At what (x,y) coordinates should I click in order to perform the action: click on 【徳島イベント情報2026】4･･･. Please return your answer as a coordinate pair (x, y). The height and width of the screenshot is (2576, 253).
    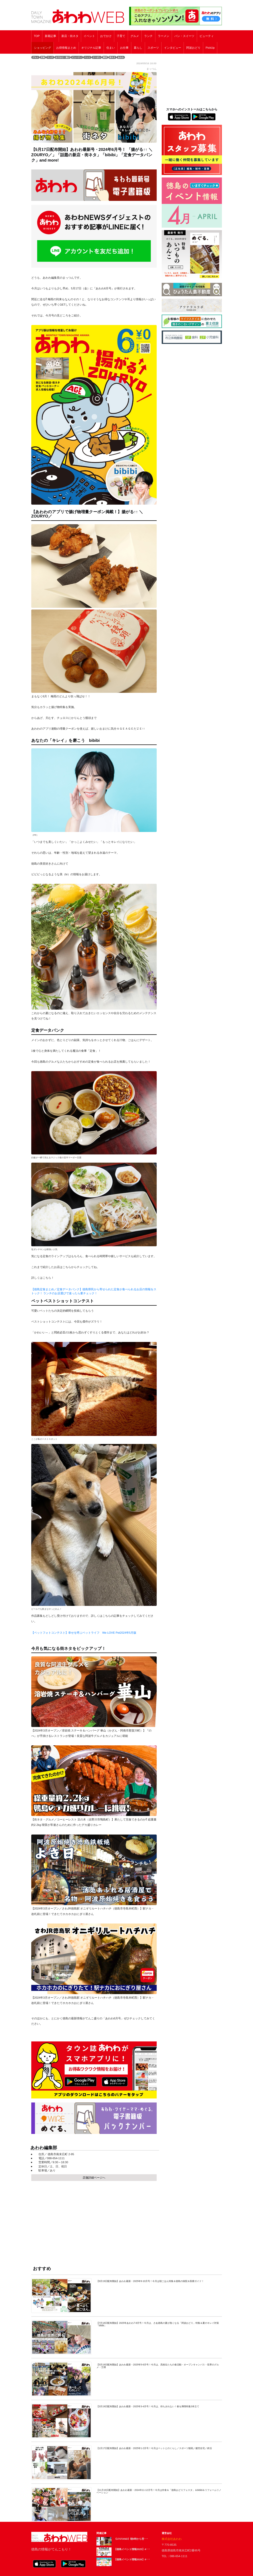
    Looking at the image, I should click on (132, 2559).